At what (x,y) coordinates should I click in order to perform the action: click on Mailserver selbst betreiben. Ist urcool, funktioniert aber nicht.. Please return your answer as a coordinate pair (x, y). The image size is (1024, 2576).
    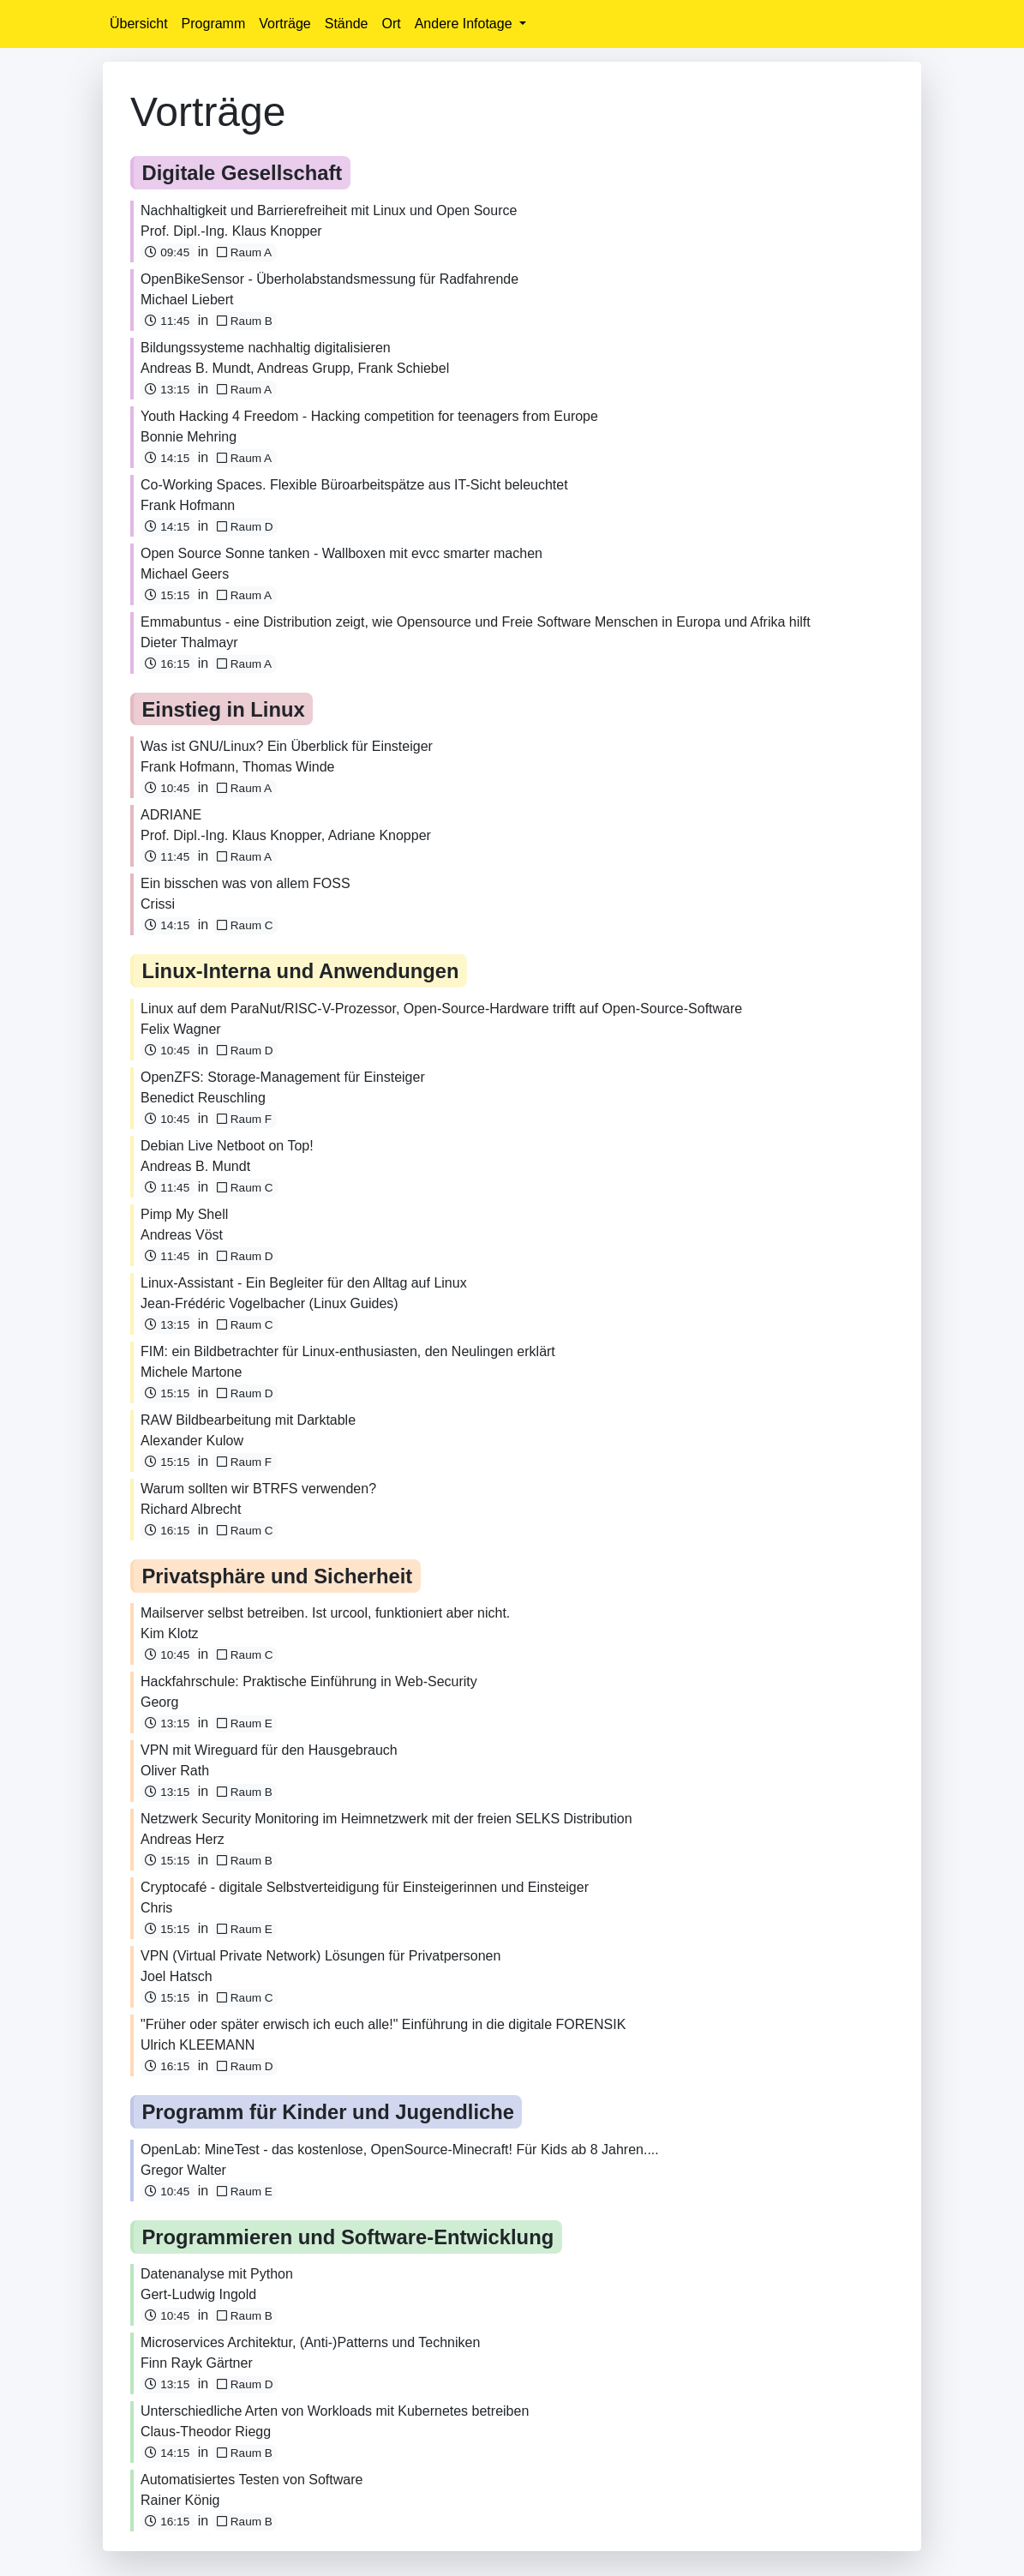
    Looking at the image, I should click on (325, 1613).